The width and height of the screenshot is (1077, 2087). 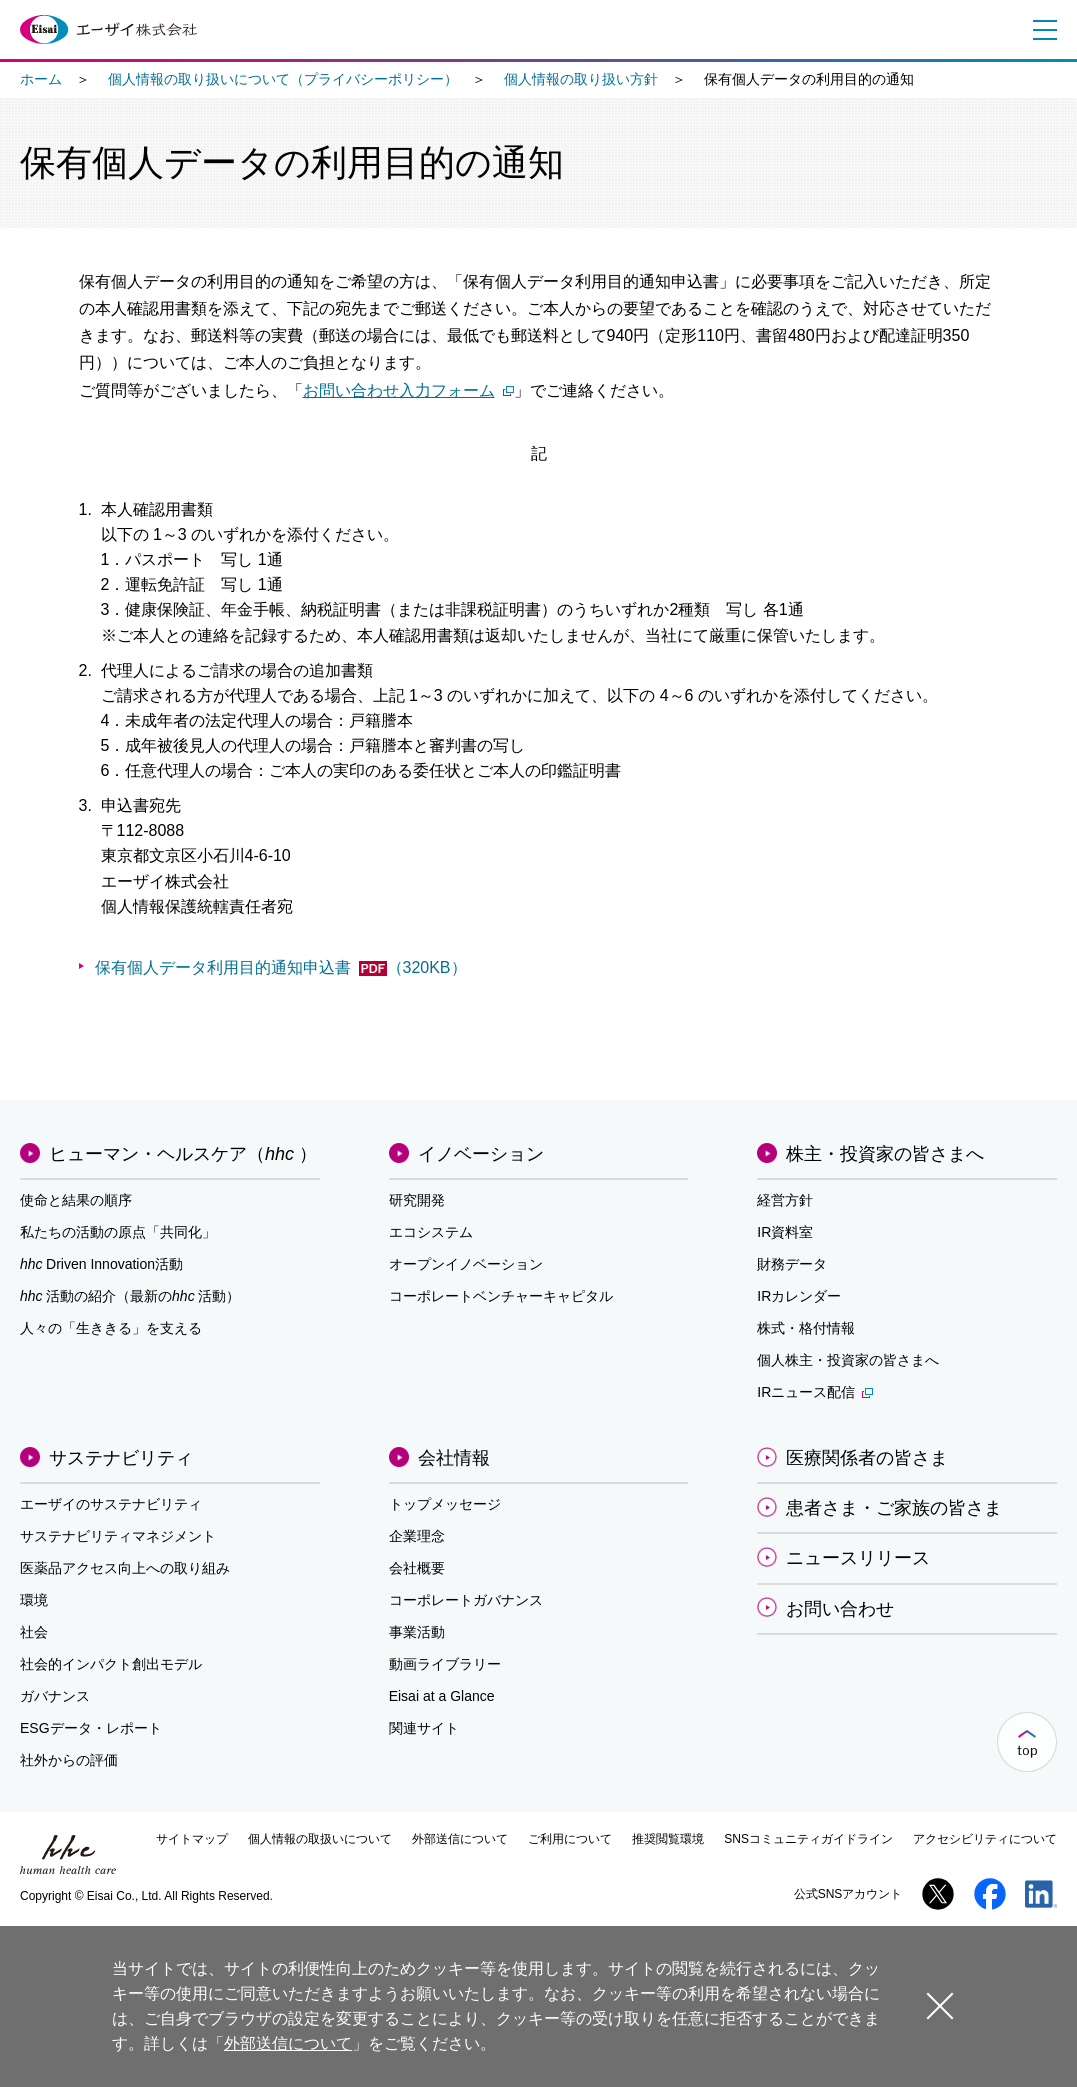 What do you see at coordinates (792, 1264) in the screenshot?
I see `財務データ` at bounding box center [792, 1264].